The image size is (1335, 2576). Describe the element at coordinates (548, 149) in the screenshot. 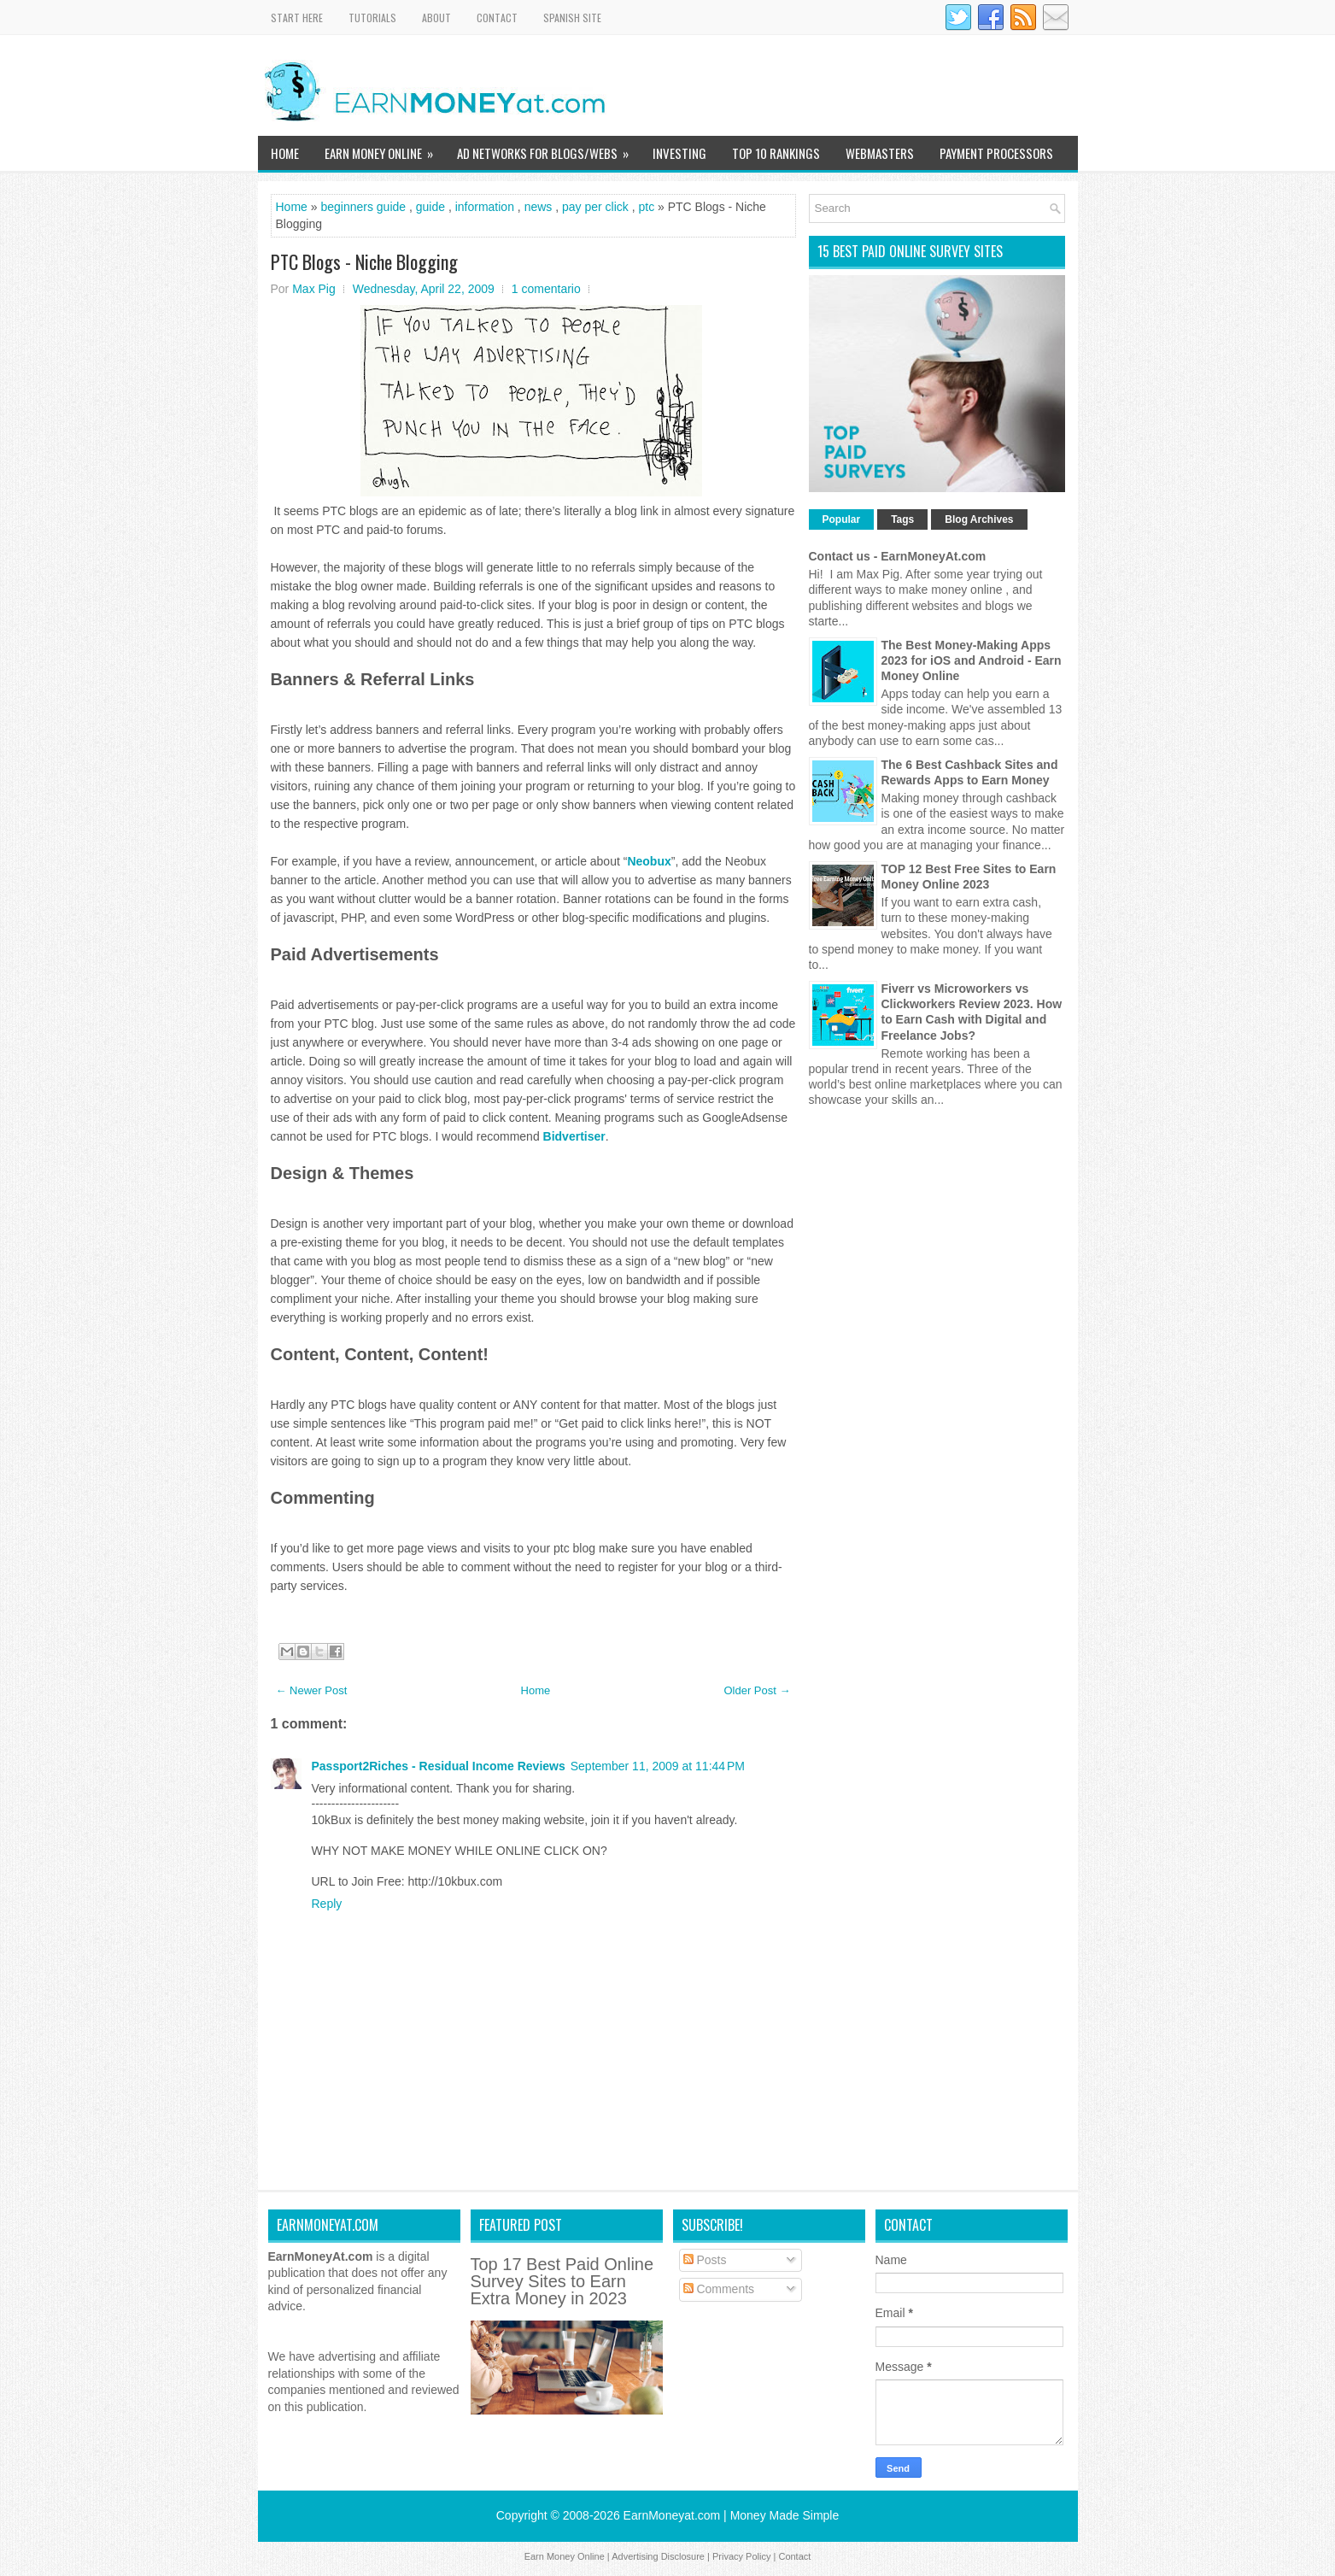

I see `Ad Networks for Blogs/Webs` at that location.